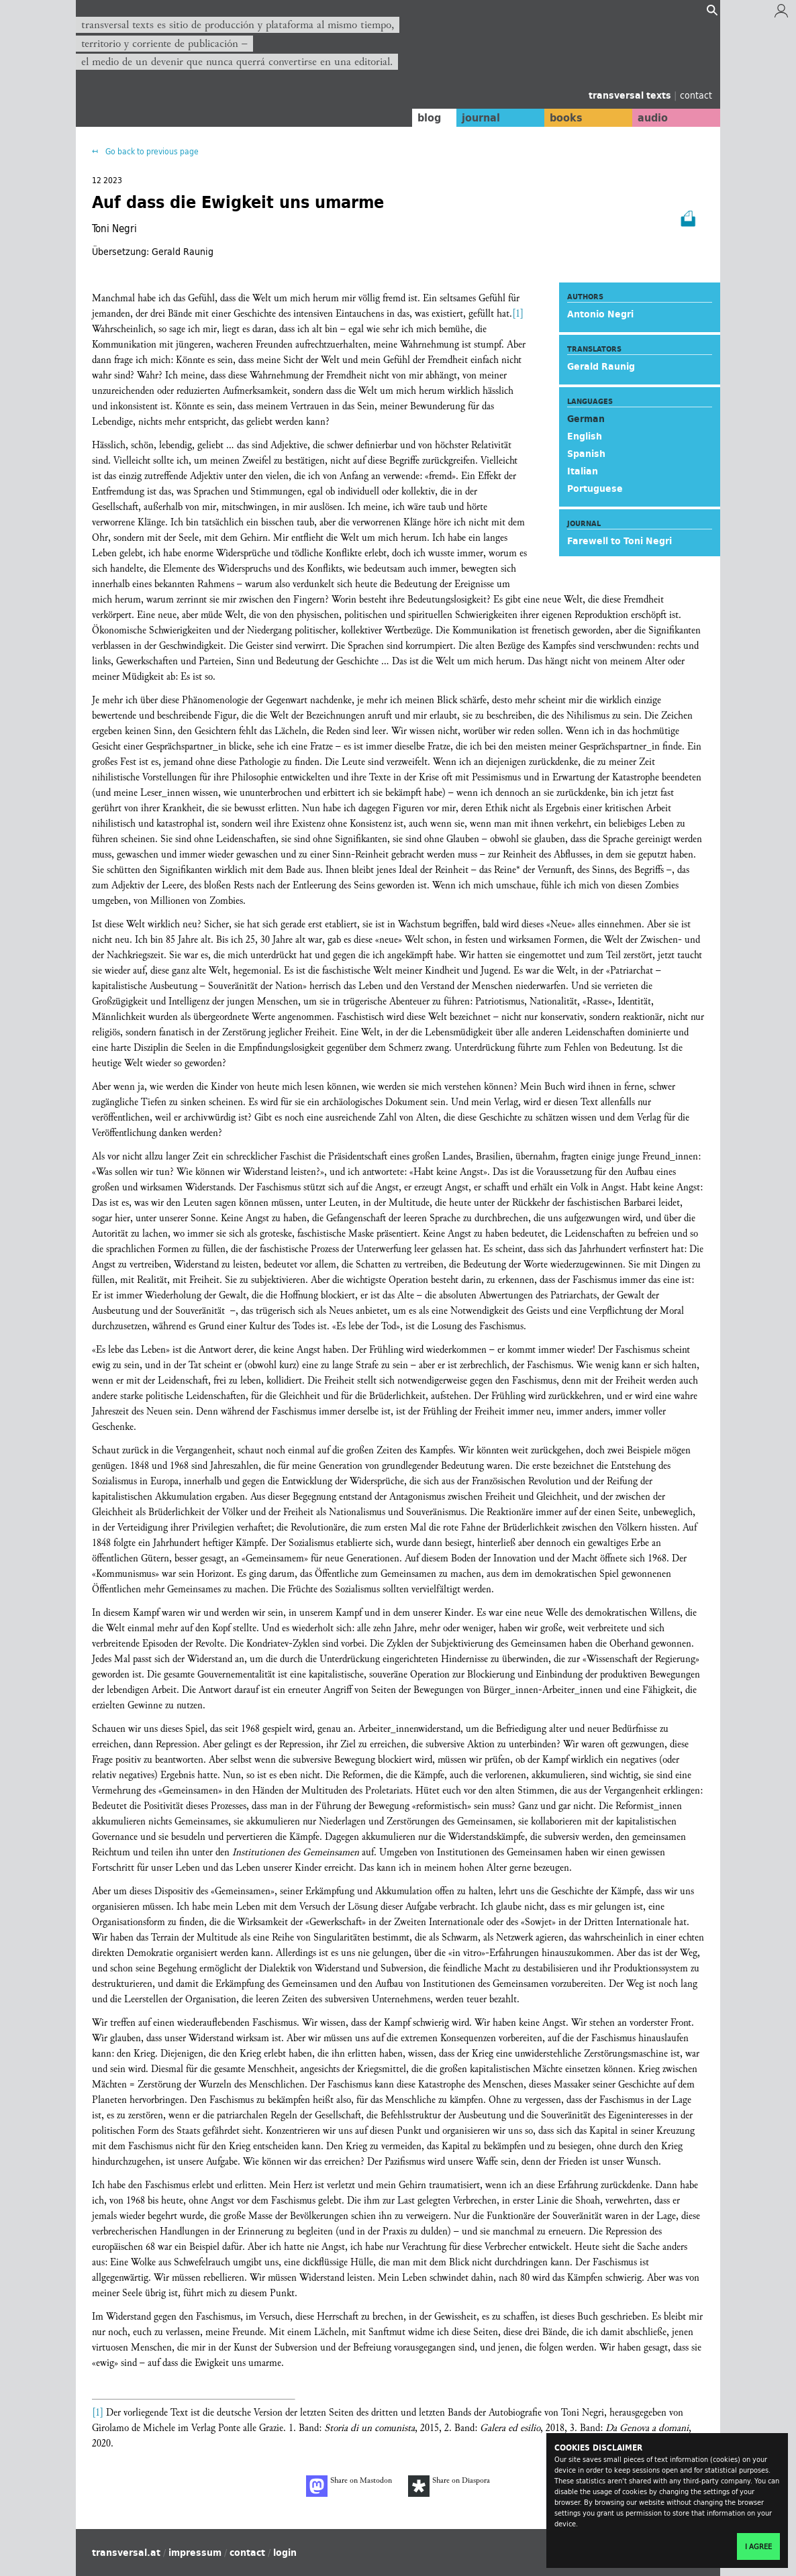  What do you see at coordinates (595, 488) in the screenshot?
I see `Portuguese` at bounding box center [595, 488].